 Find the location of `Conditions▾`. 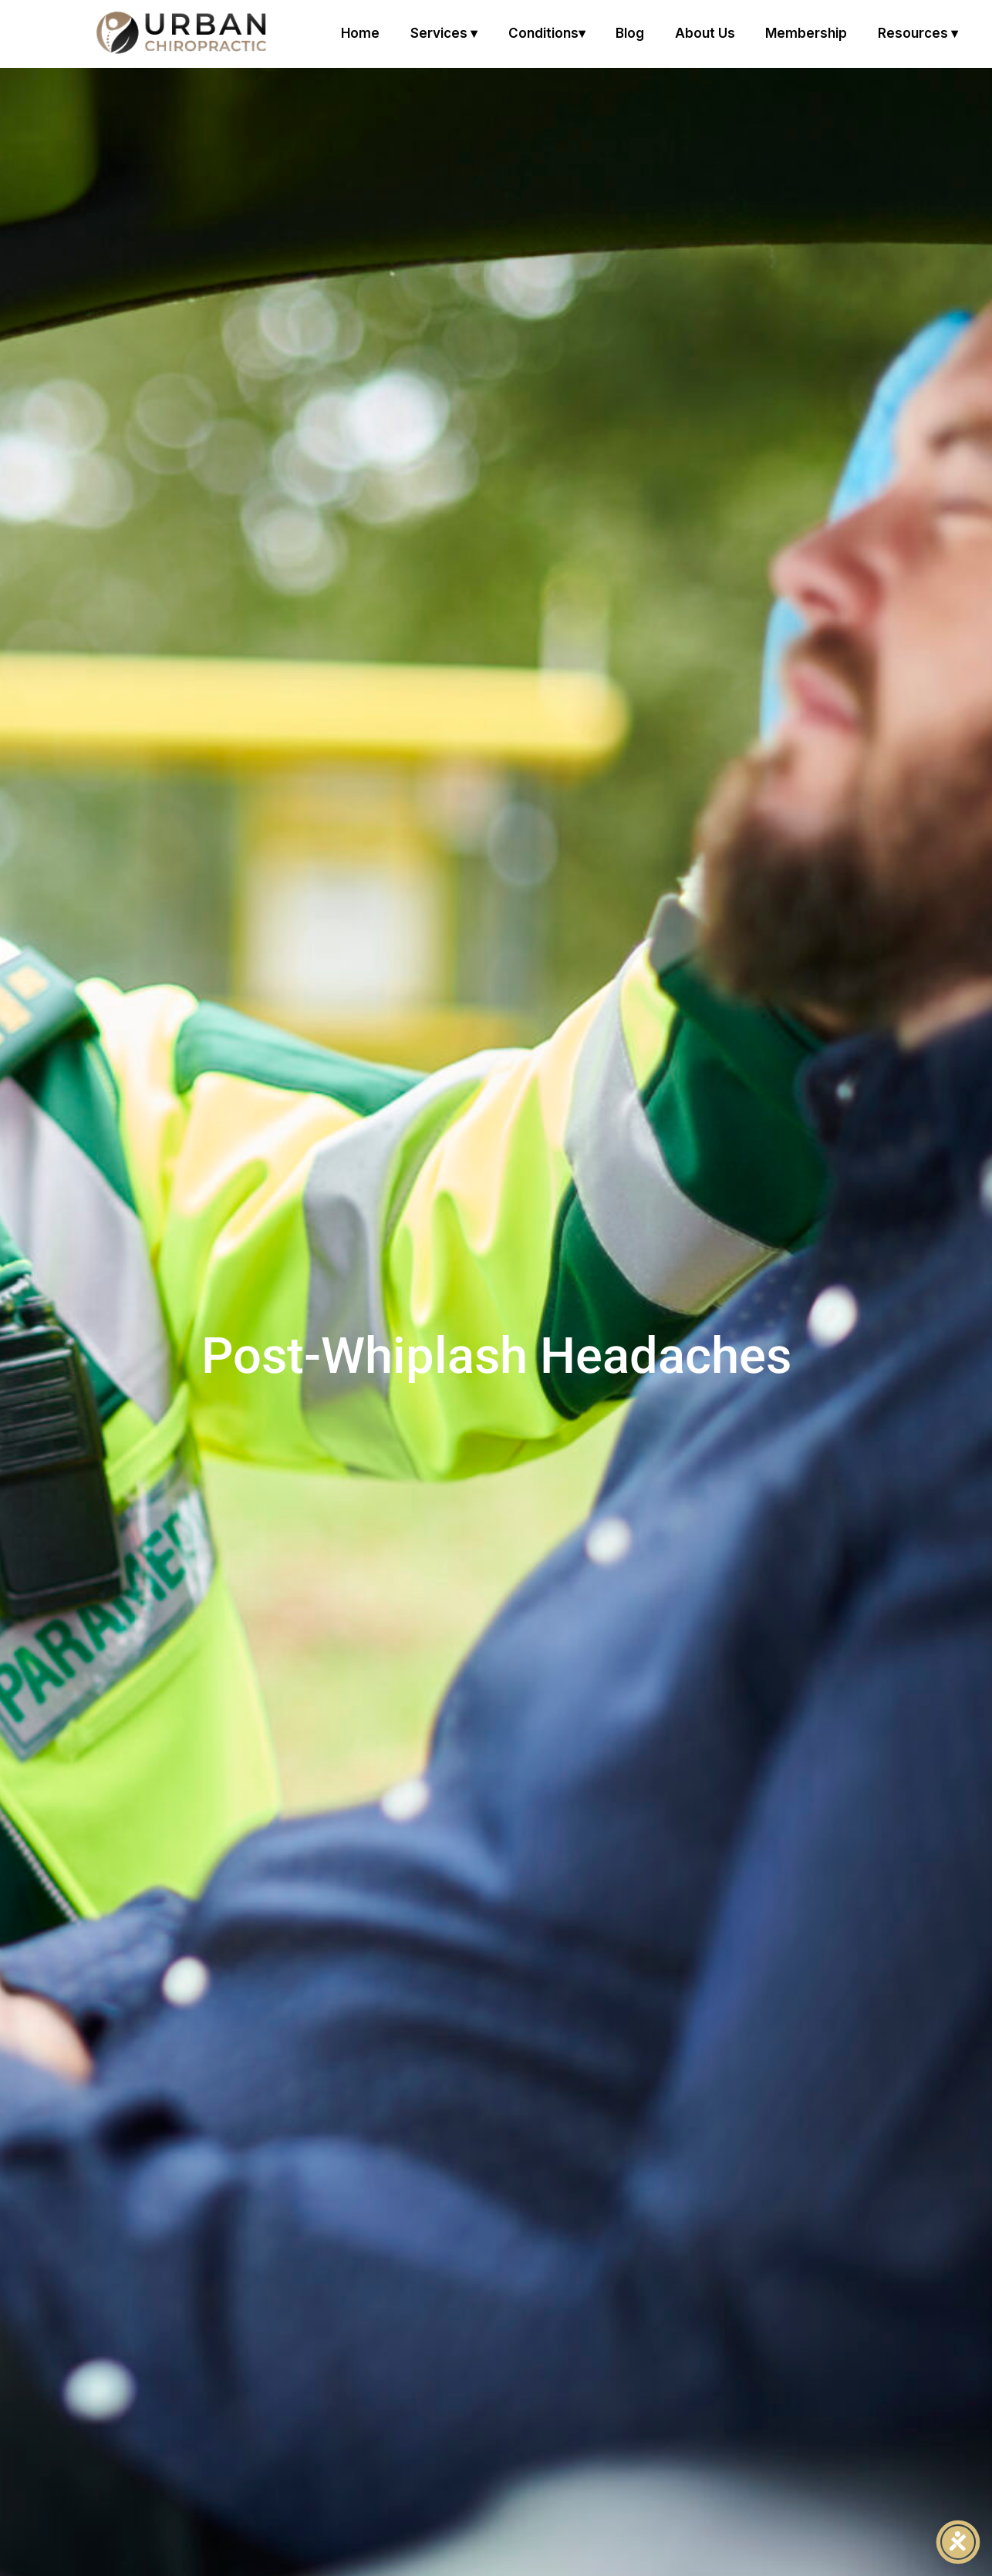

Conditions▾ is located at coordinates (546, 33).